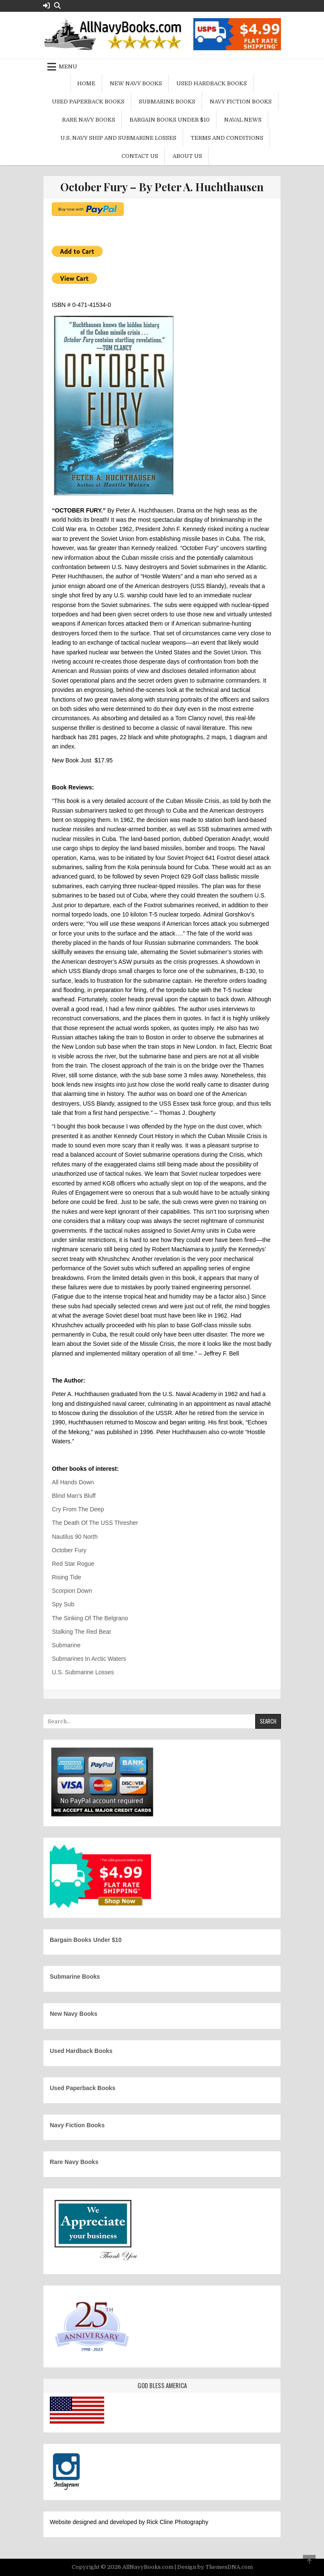  Describe the element at coordinates (66, 1645) in the screenshot. I see `Submarine` at that location.